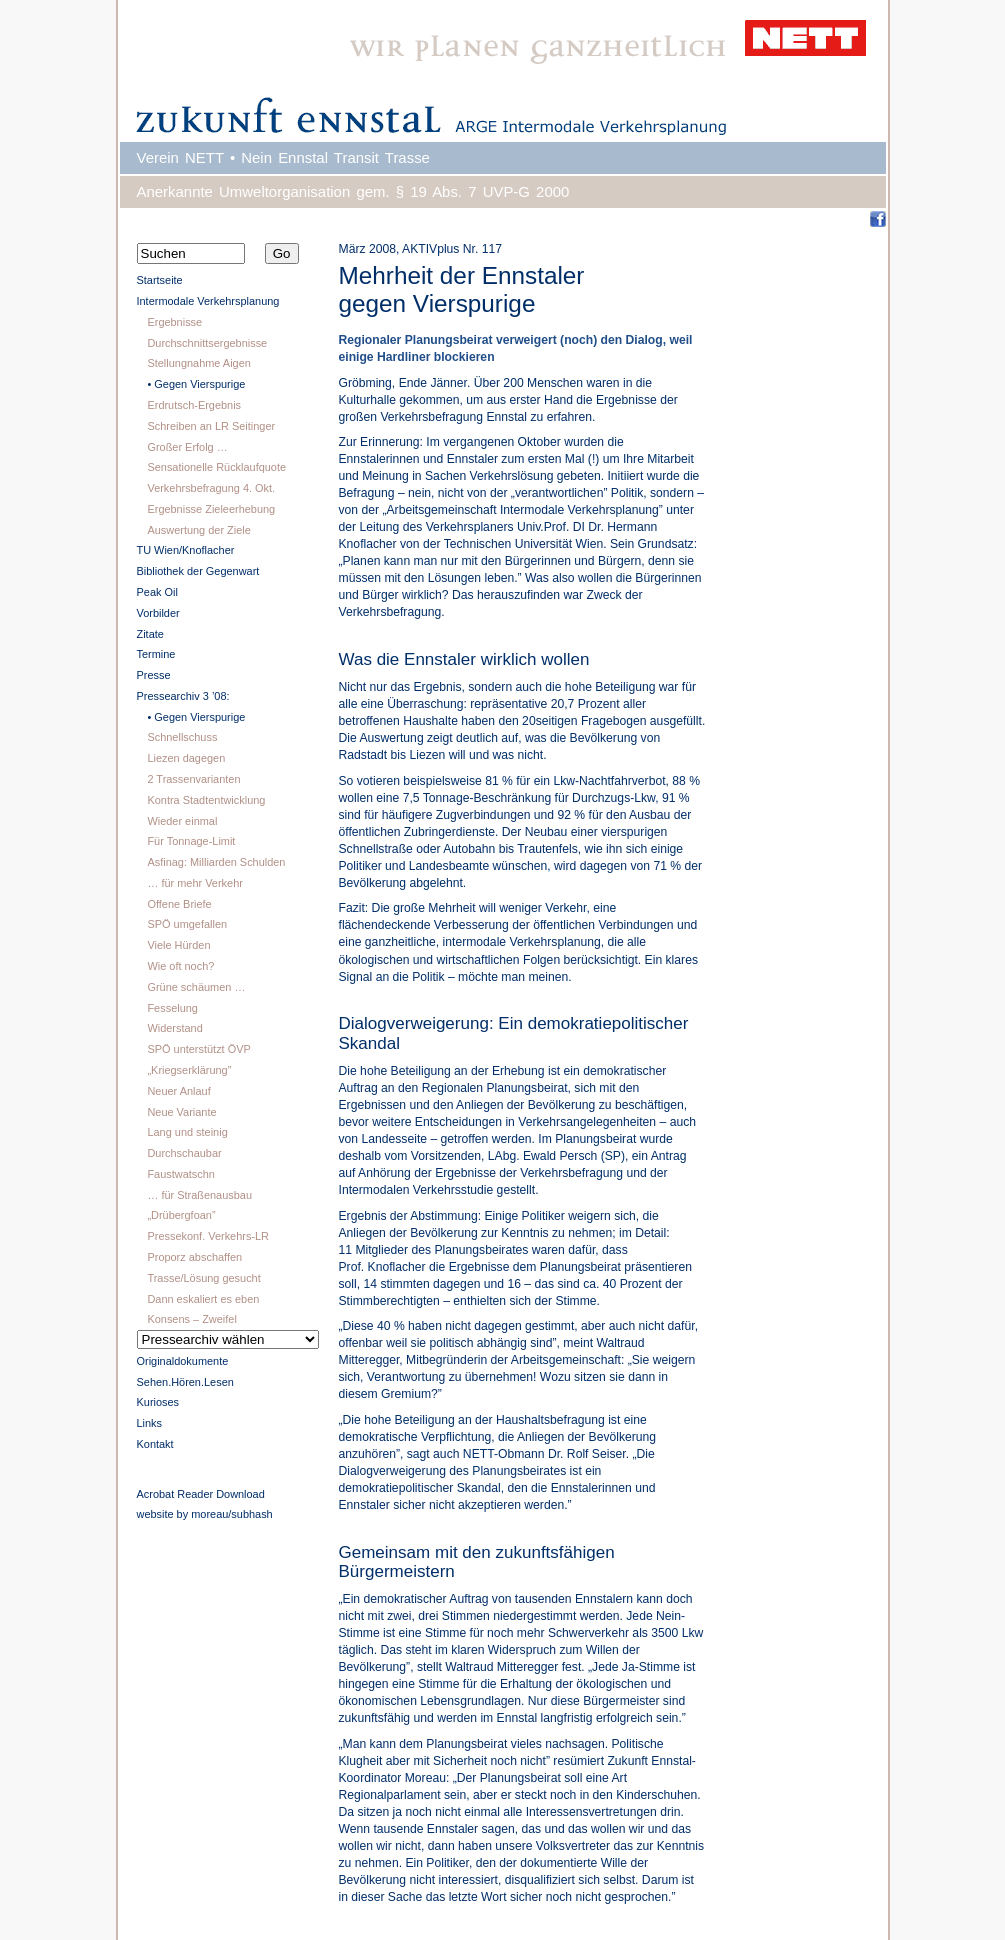 The height and width of the screenshot is (1940, 1005). What do you see at coordinates (150, 1423) in the screenshot?
I see `Links` at bounding box center [150, 1423].